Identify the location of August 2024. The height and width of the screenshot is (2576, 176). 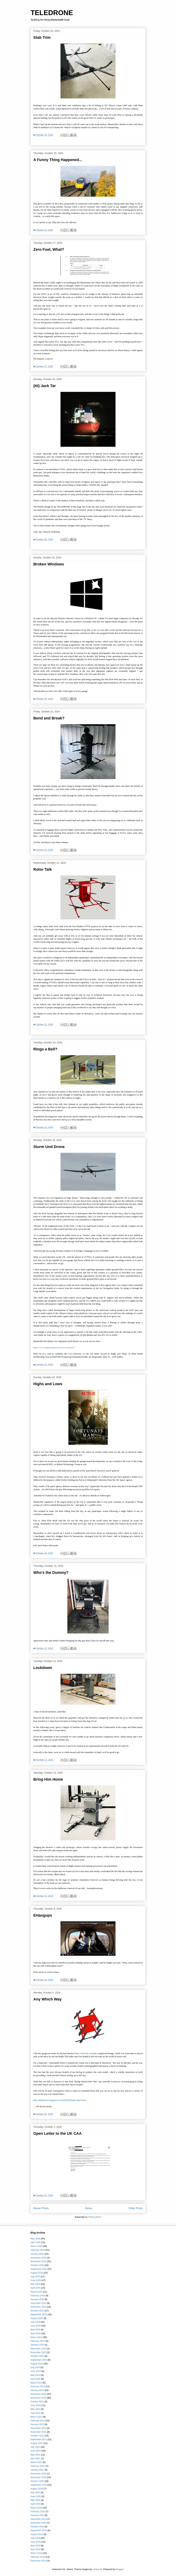
(36, 2318).